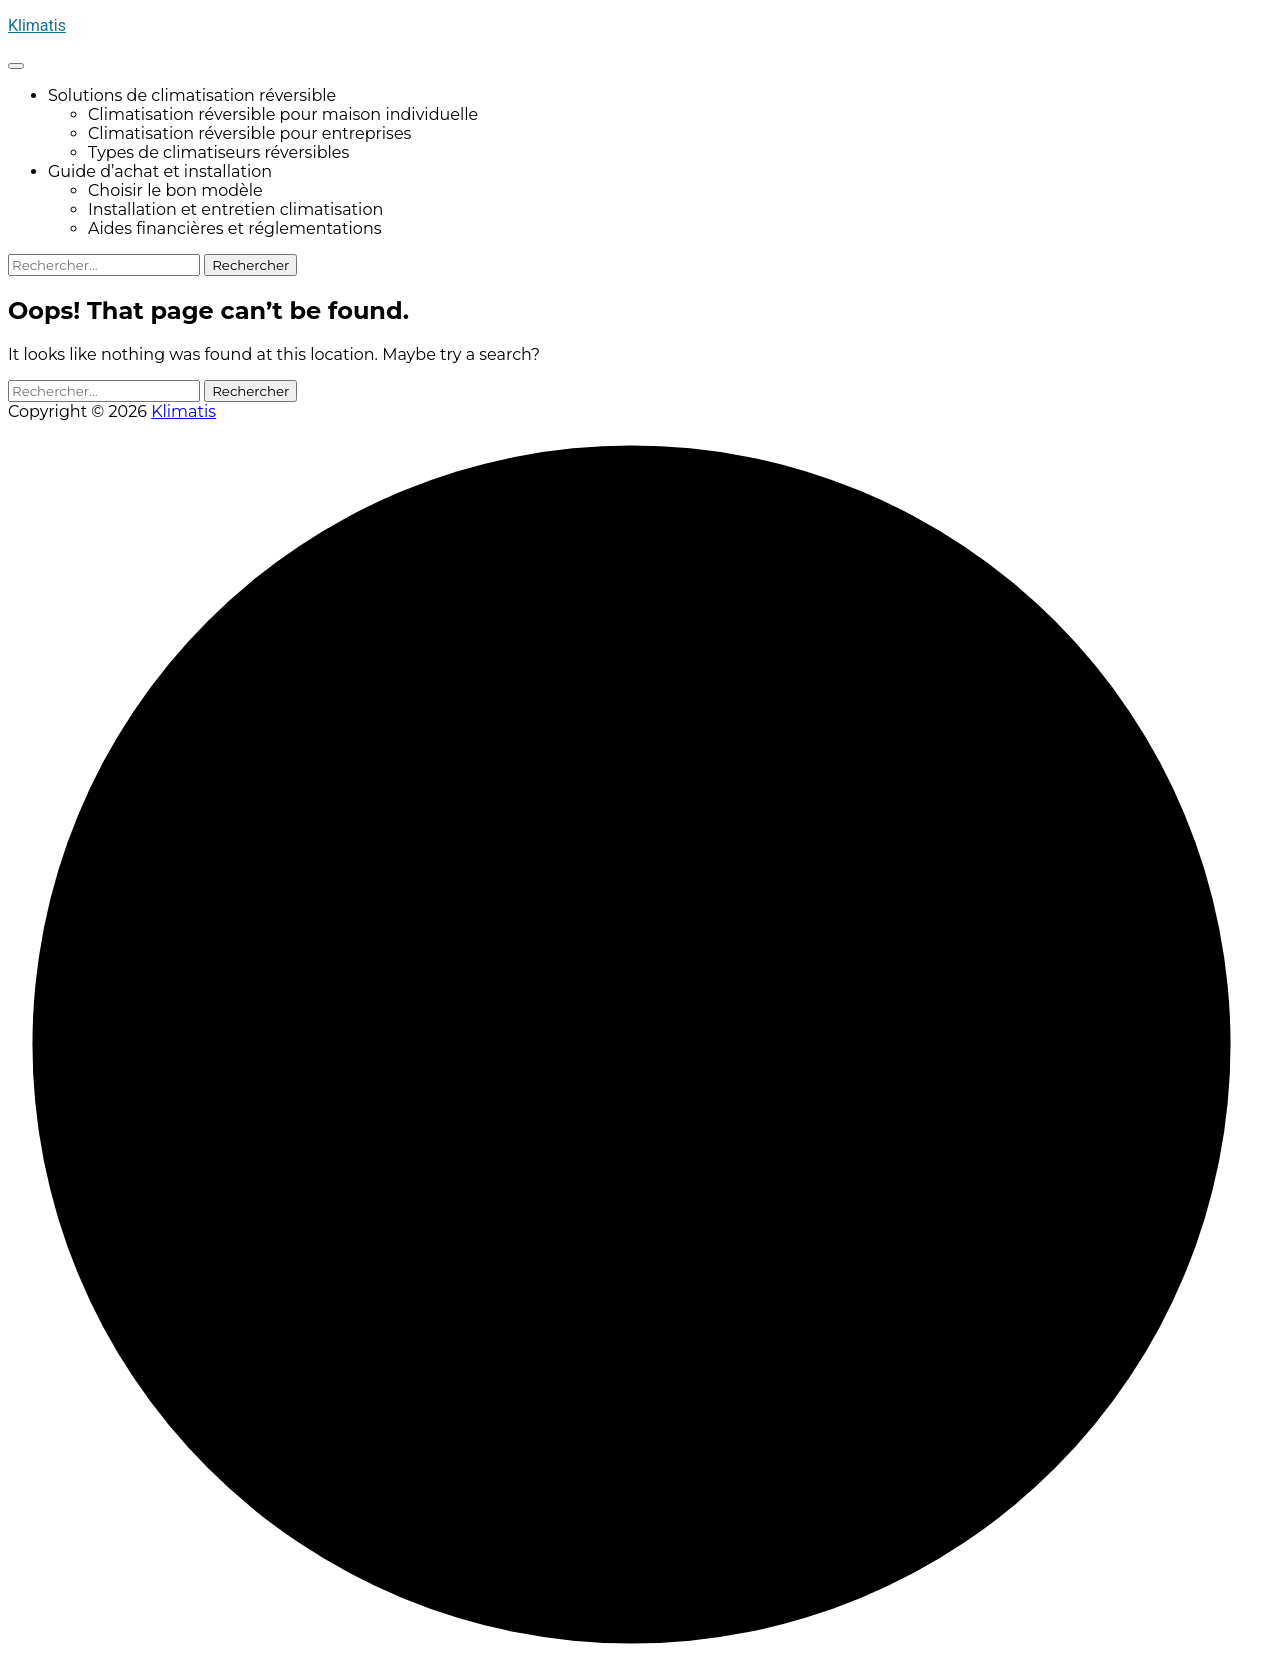 Image resolution: width=1263 pixels, height=1680 pixels. Describe the element at coordinates (235, 209) in the screenshot. I see `Installation et entretien climatisation` at that location.